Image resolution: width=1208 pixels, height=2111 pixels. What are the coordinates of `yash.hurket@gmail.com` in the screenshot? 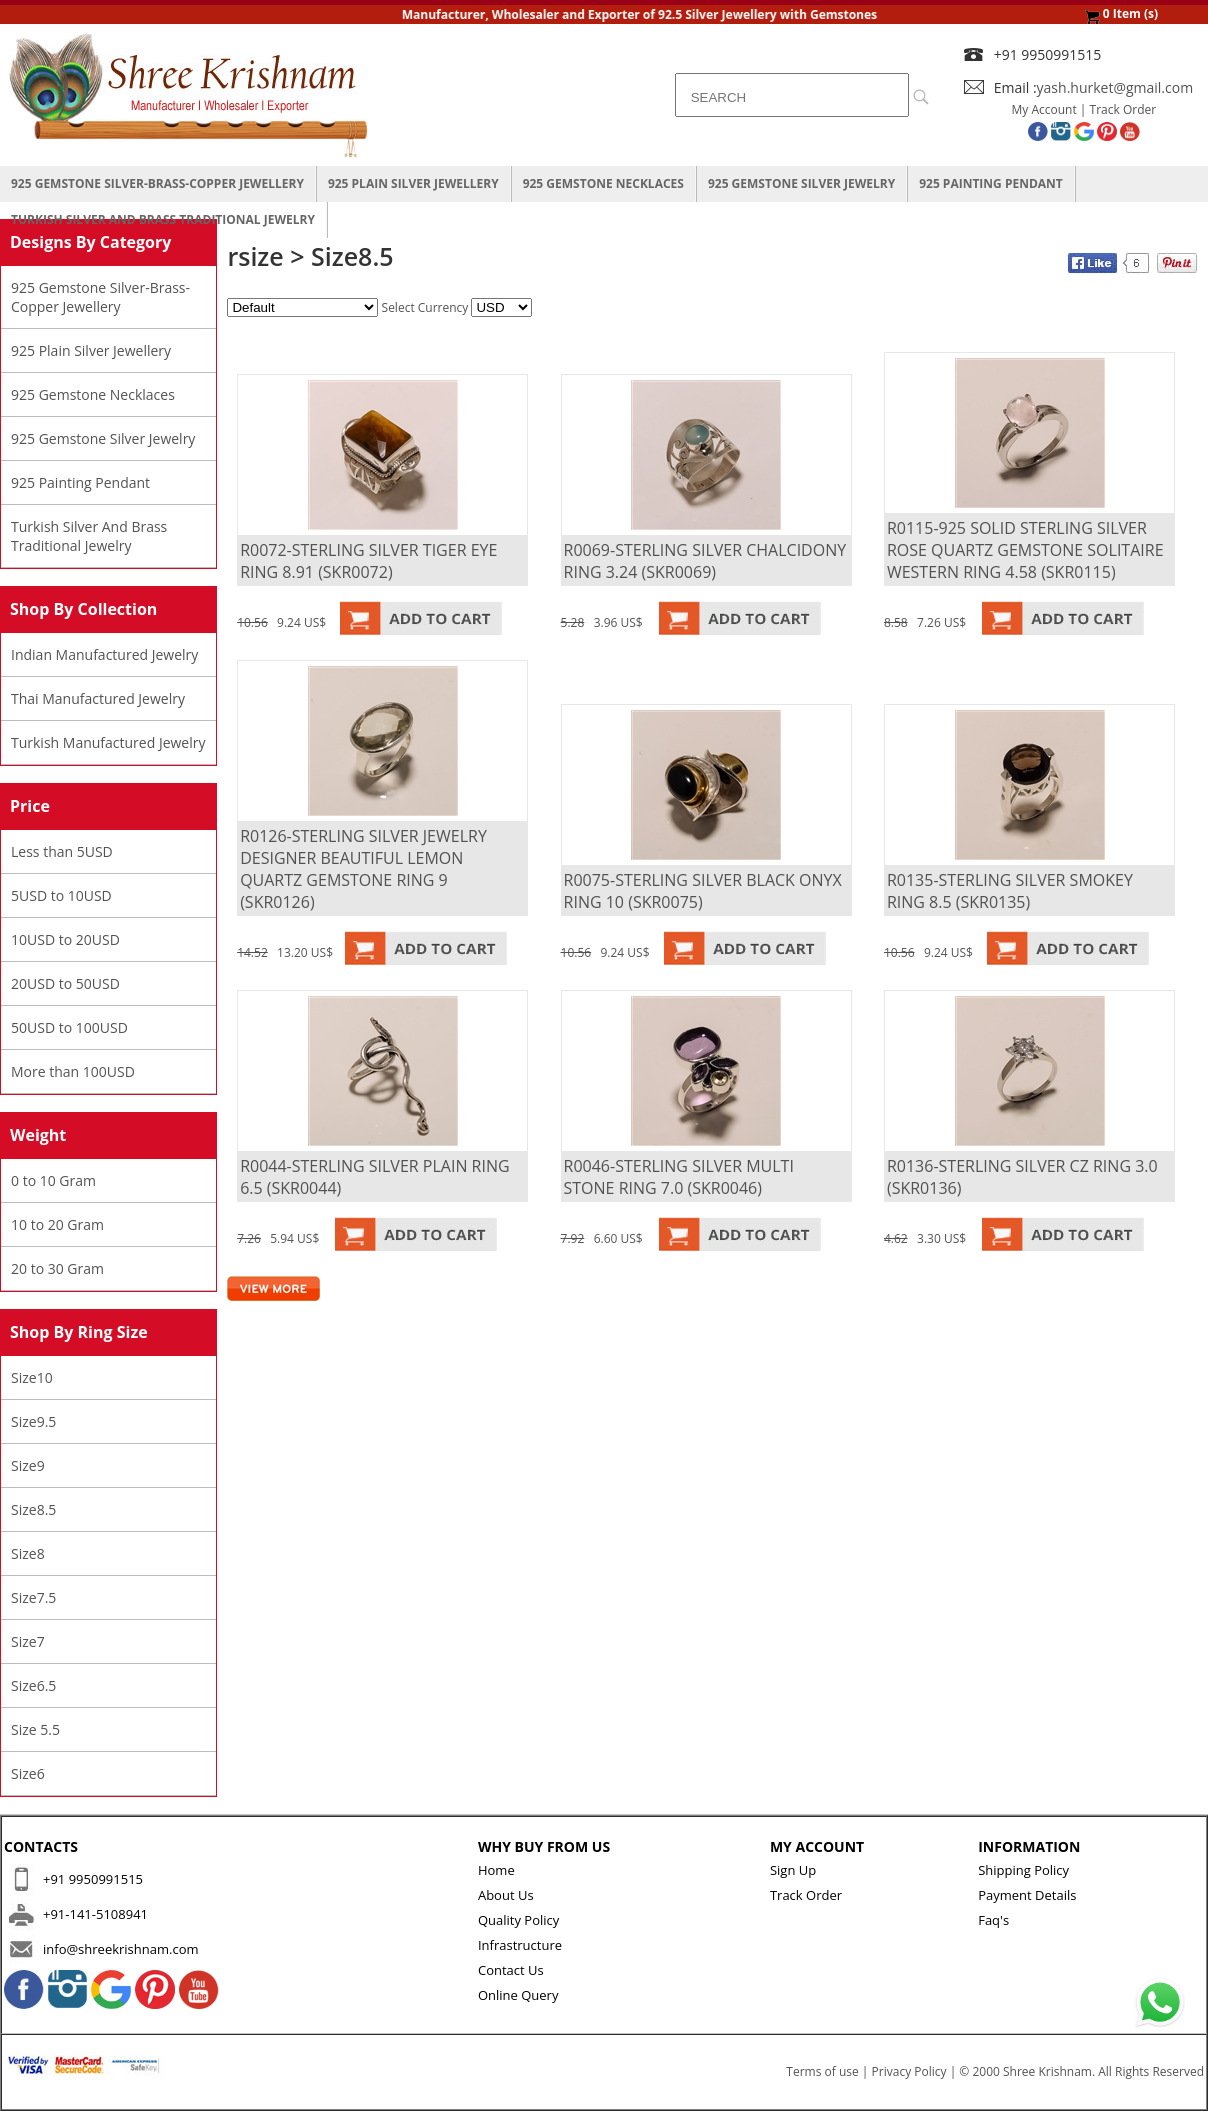 It's located at (1115, 87).